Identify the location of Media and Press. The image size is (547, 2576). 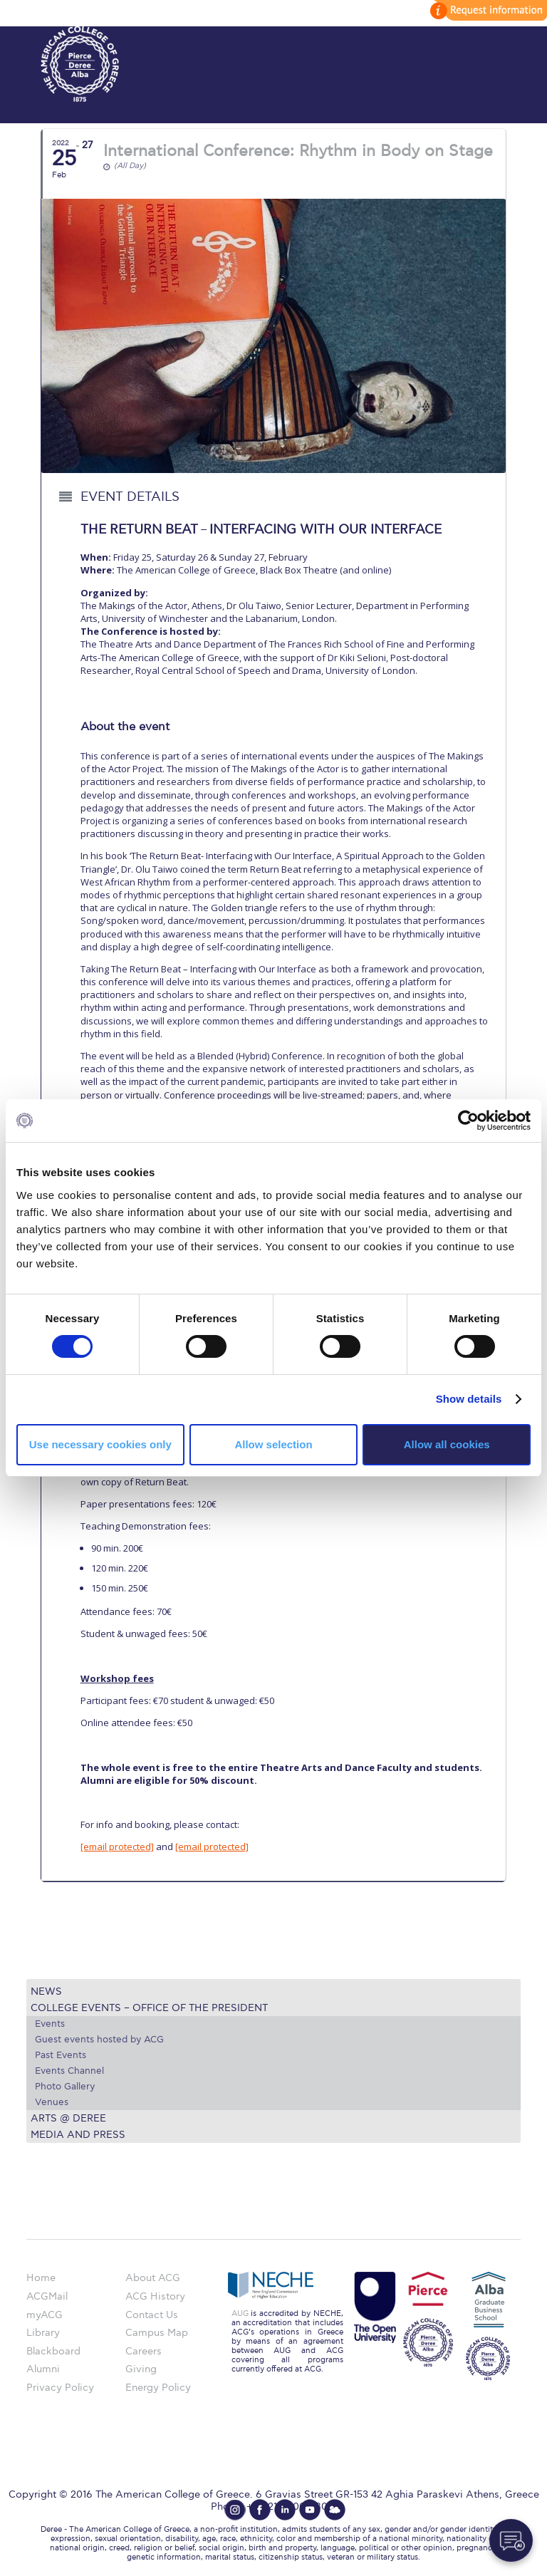
(78, 2135).